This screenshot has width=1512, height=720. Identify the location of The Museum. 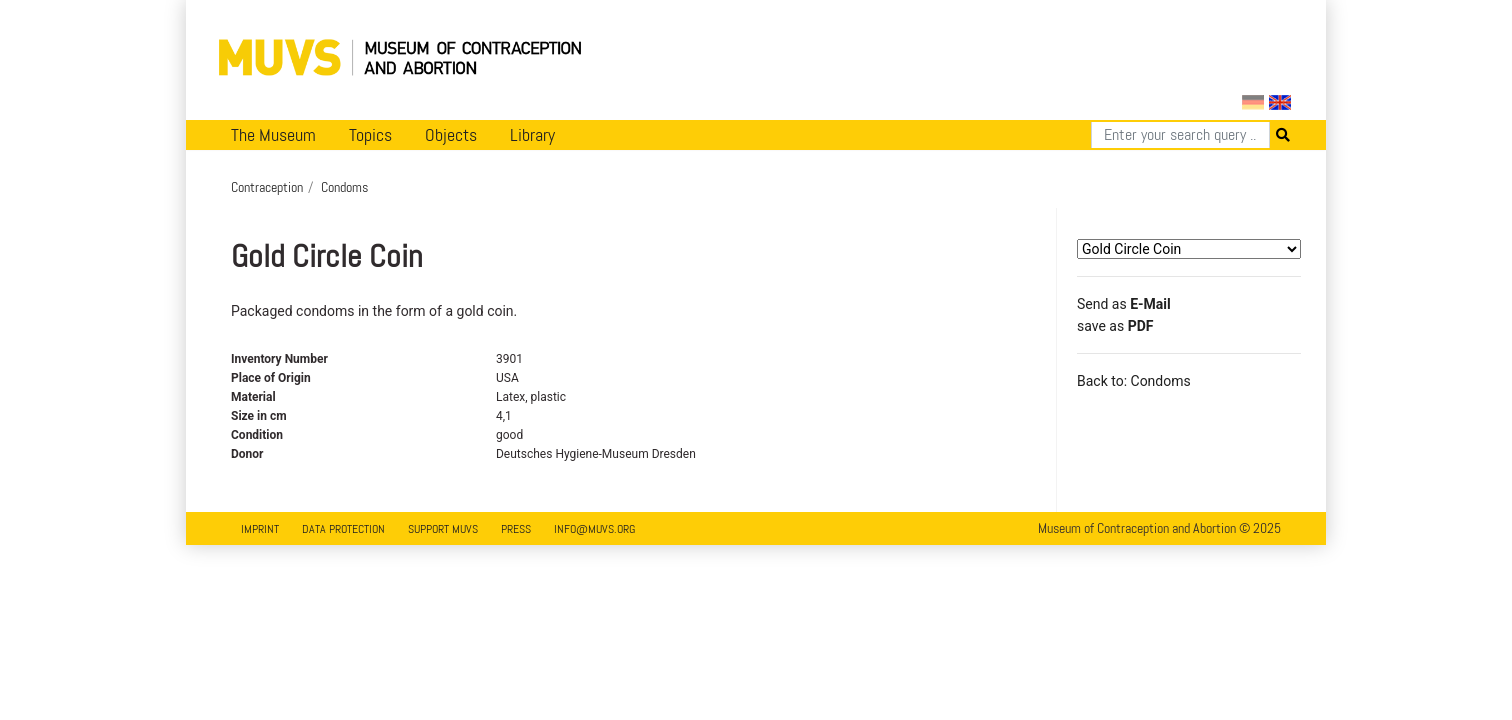
(273, 135).